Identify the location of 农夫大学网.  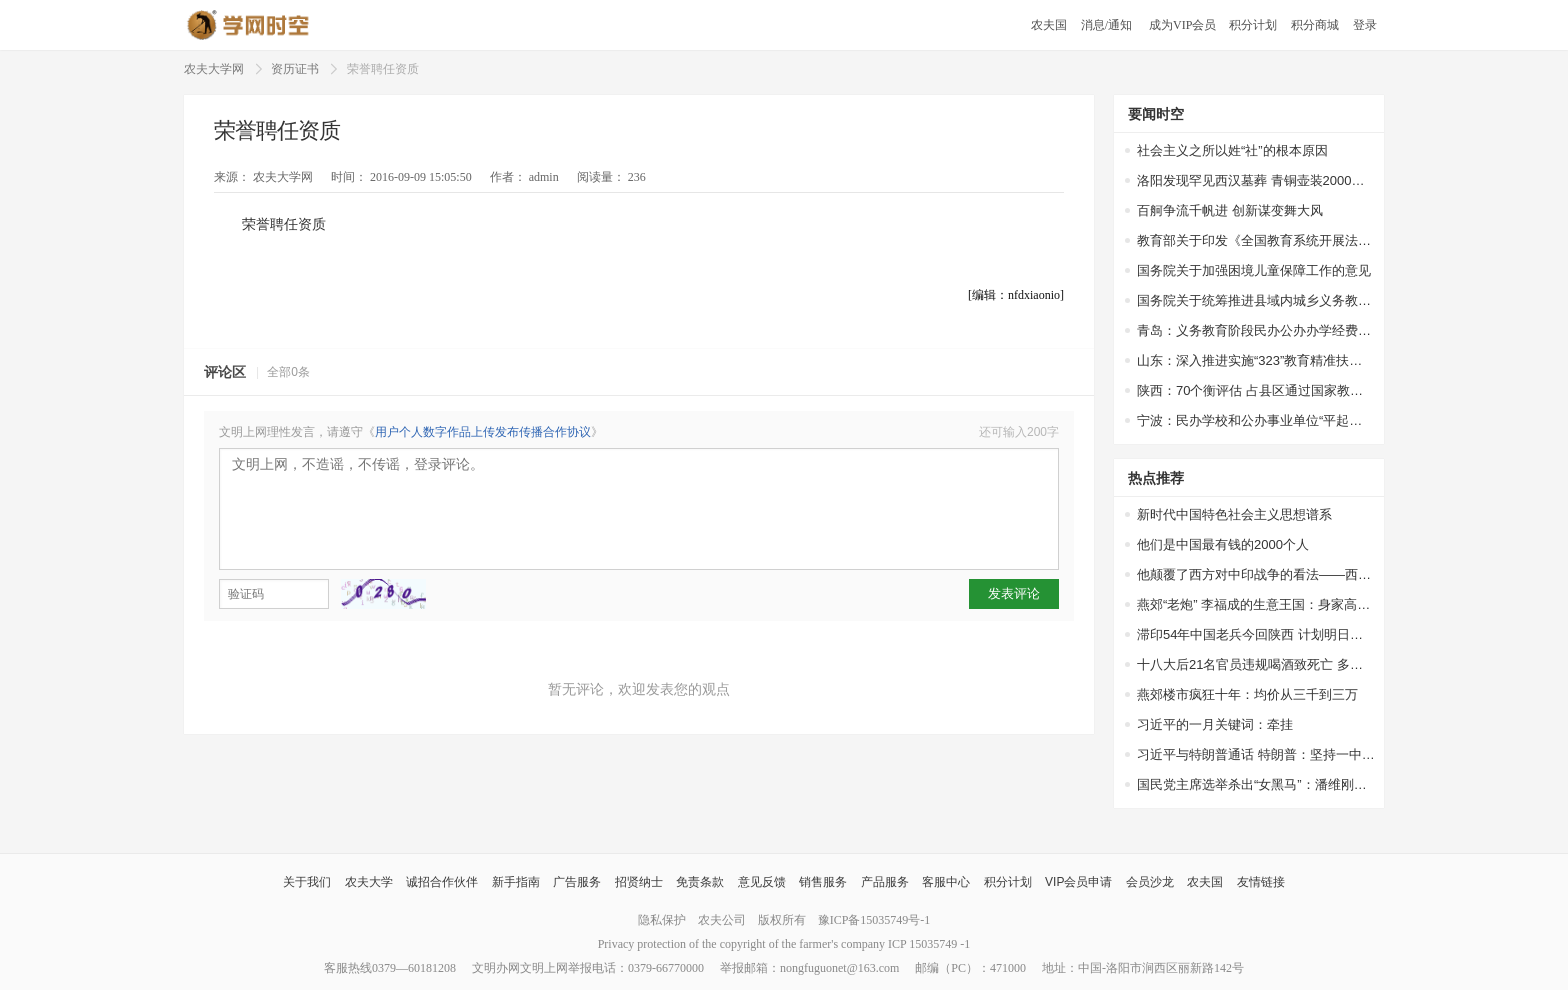
(214, 69).